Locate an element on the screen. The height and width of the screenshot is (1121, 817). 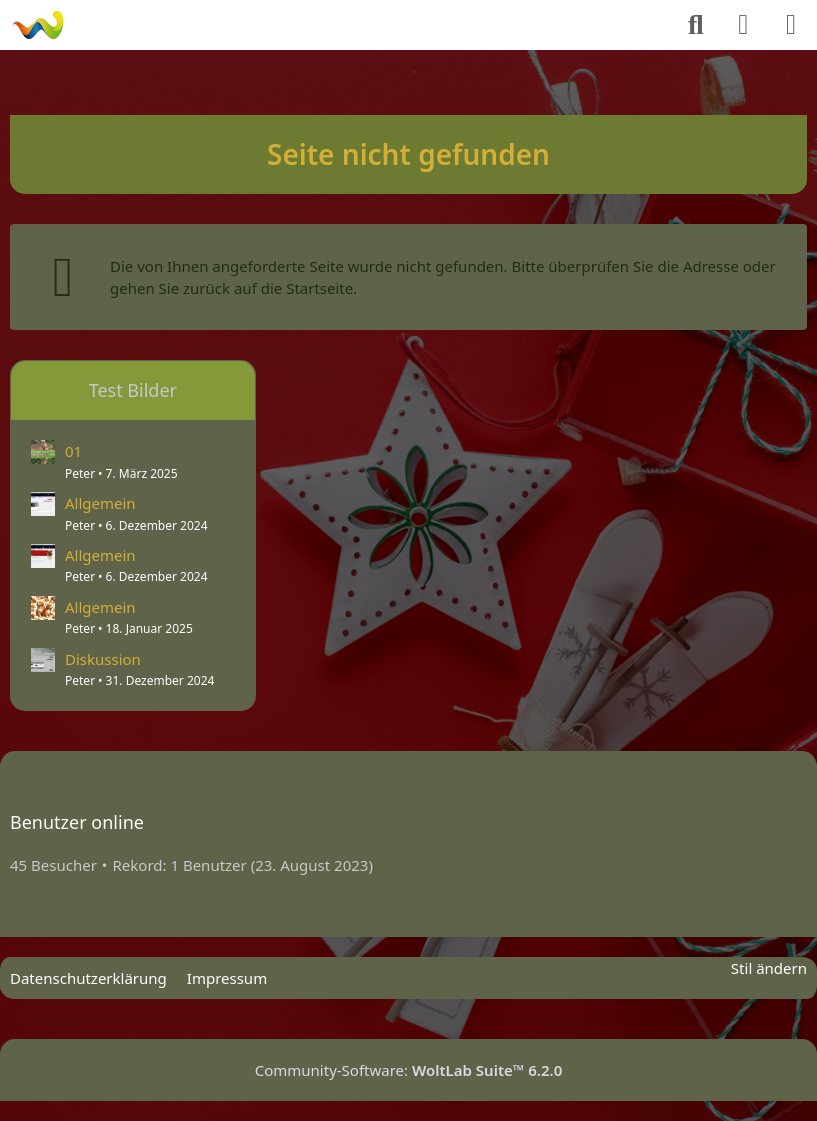
[Suche] is located at coordinates (696, 25).